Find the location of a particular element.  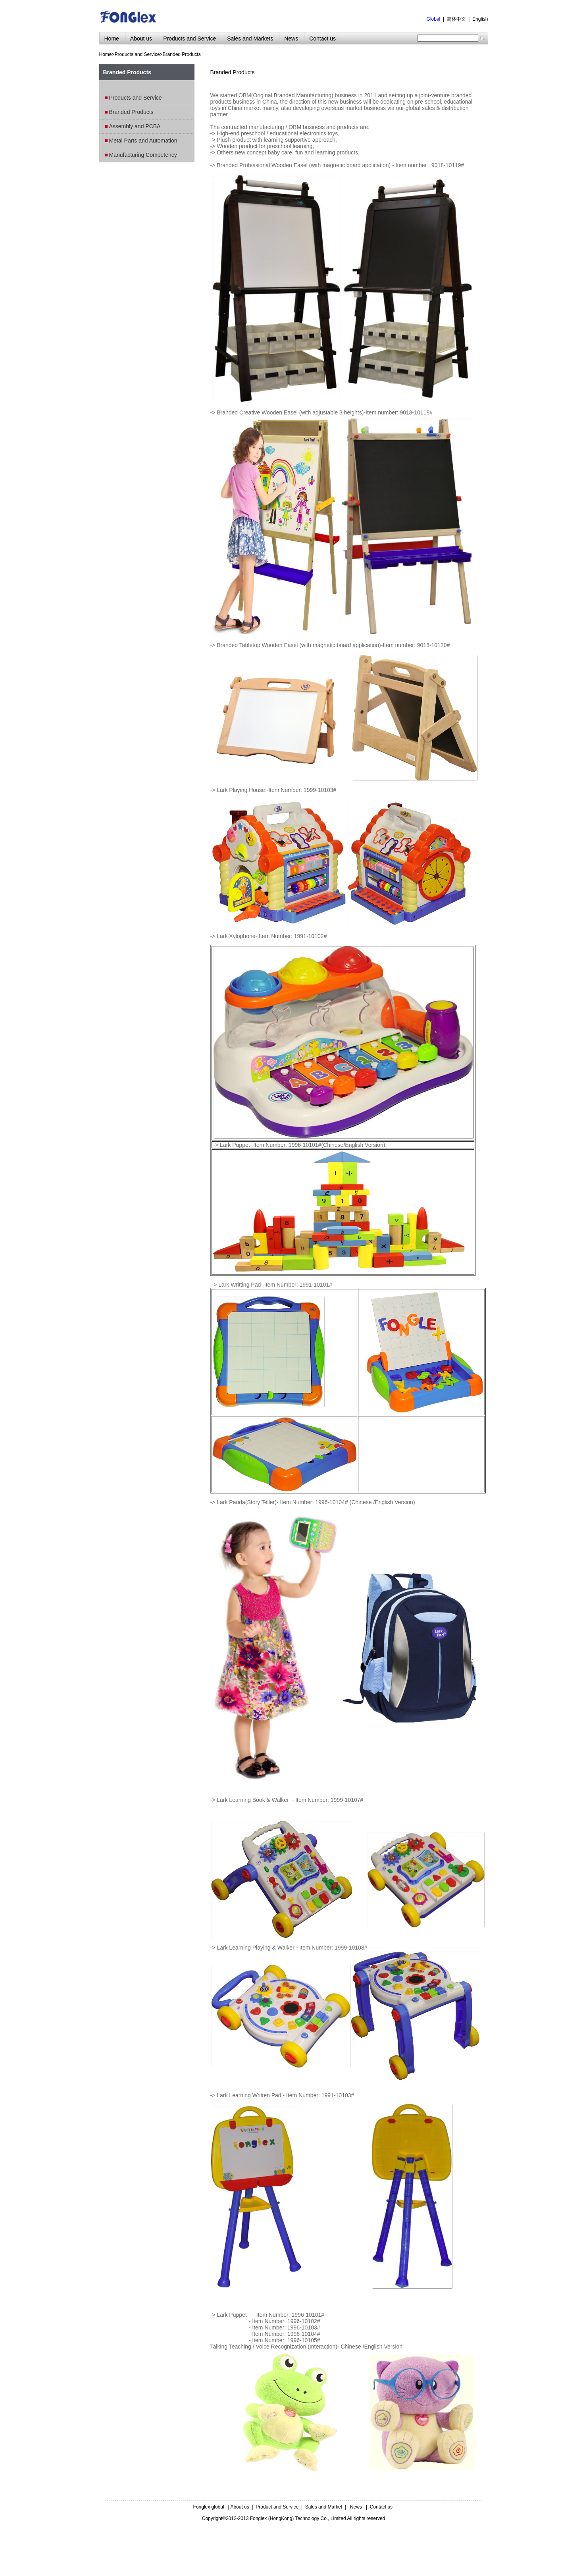

News is located at coordinates (356, 2507).